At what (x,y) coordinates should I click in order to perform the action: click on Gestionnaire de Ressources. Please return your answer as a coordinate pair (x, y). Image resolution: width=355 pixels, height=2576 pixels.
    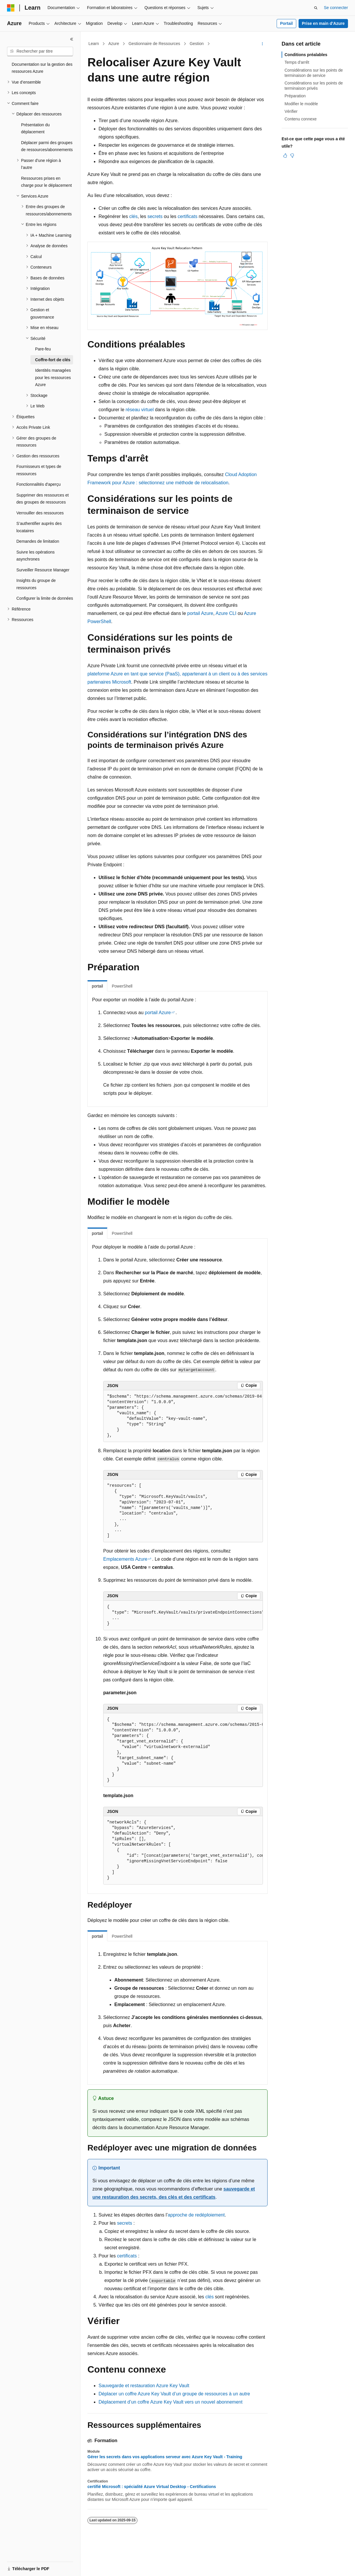
    Looking at the image, I should click on (154, 43).